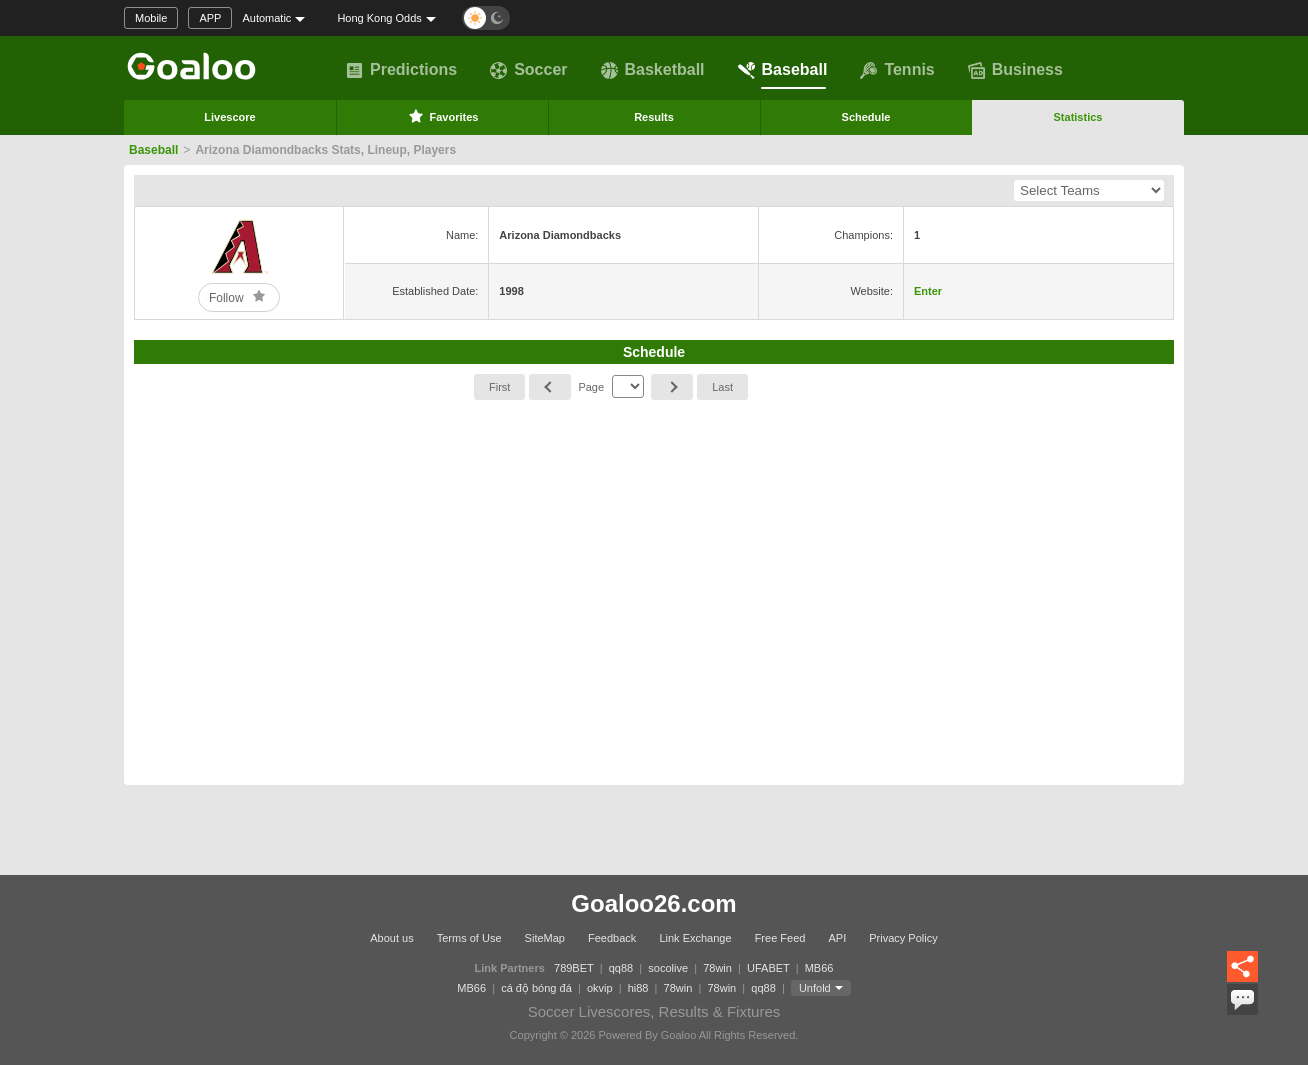  I want to click on socolive, so click(668, 968).